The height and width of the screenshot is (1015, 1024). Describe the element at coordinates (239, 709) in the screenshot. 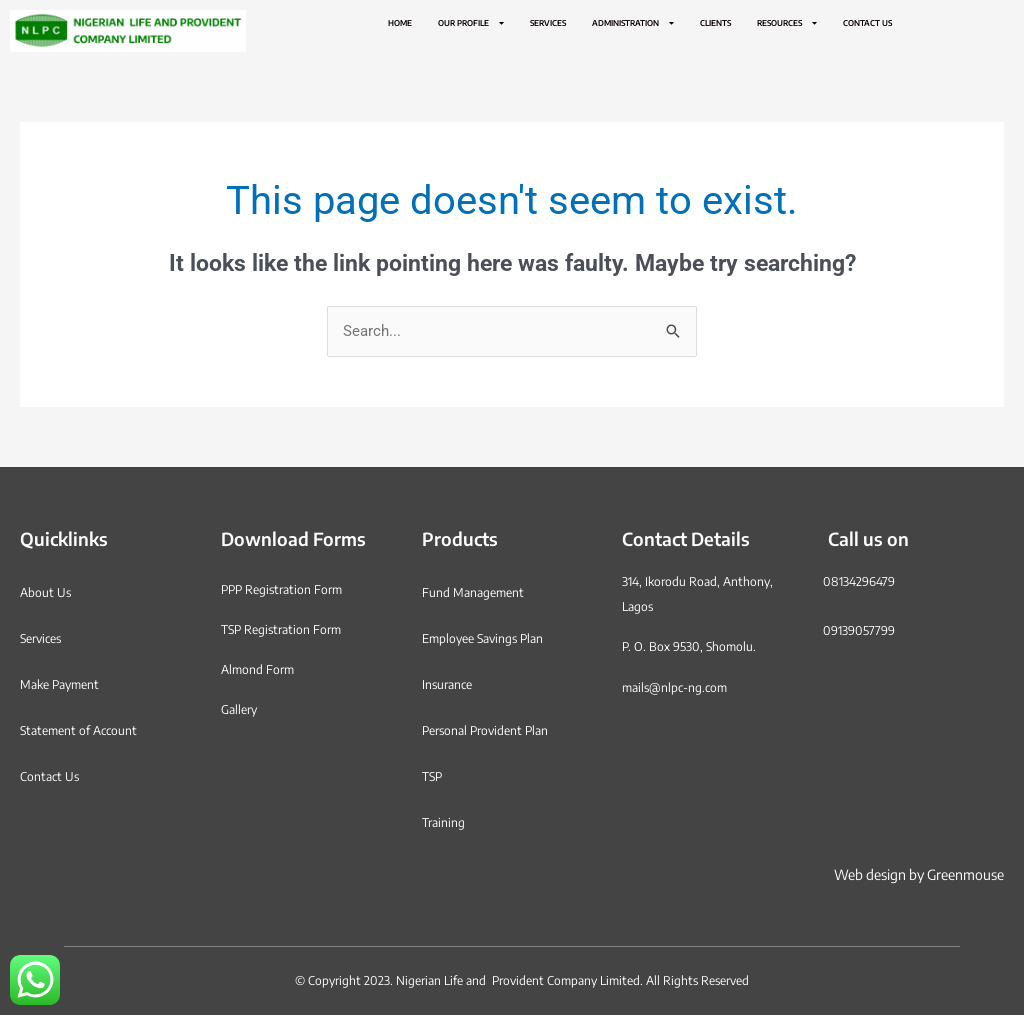

I see `Gallery` at that location.